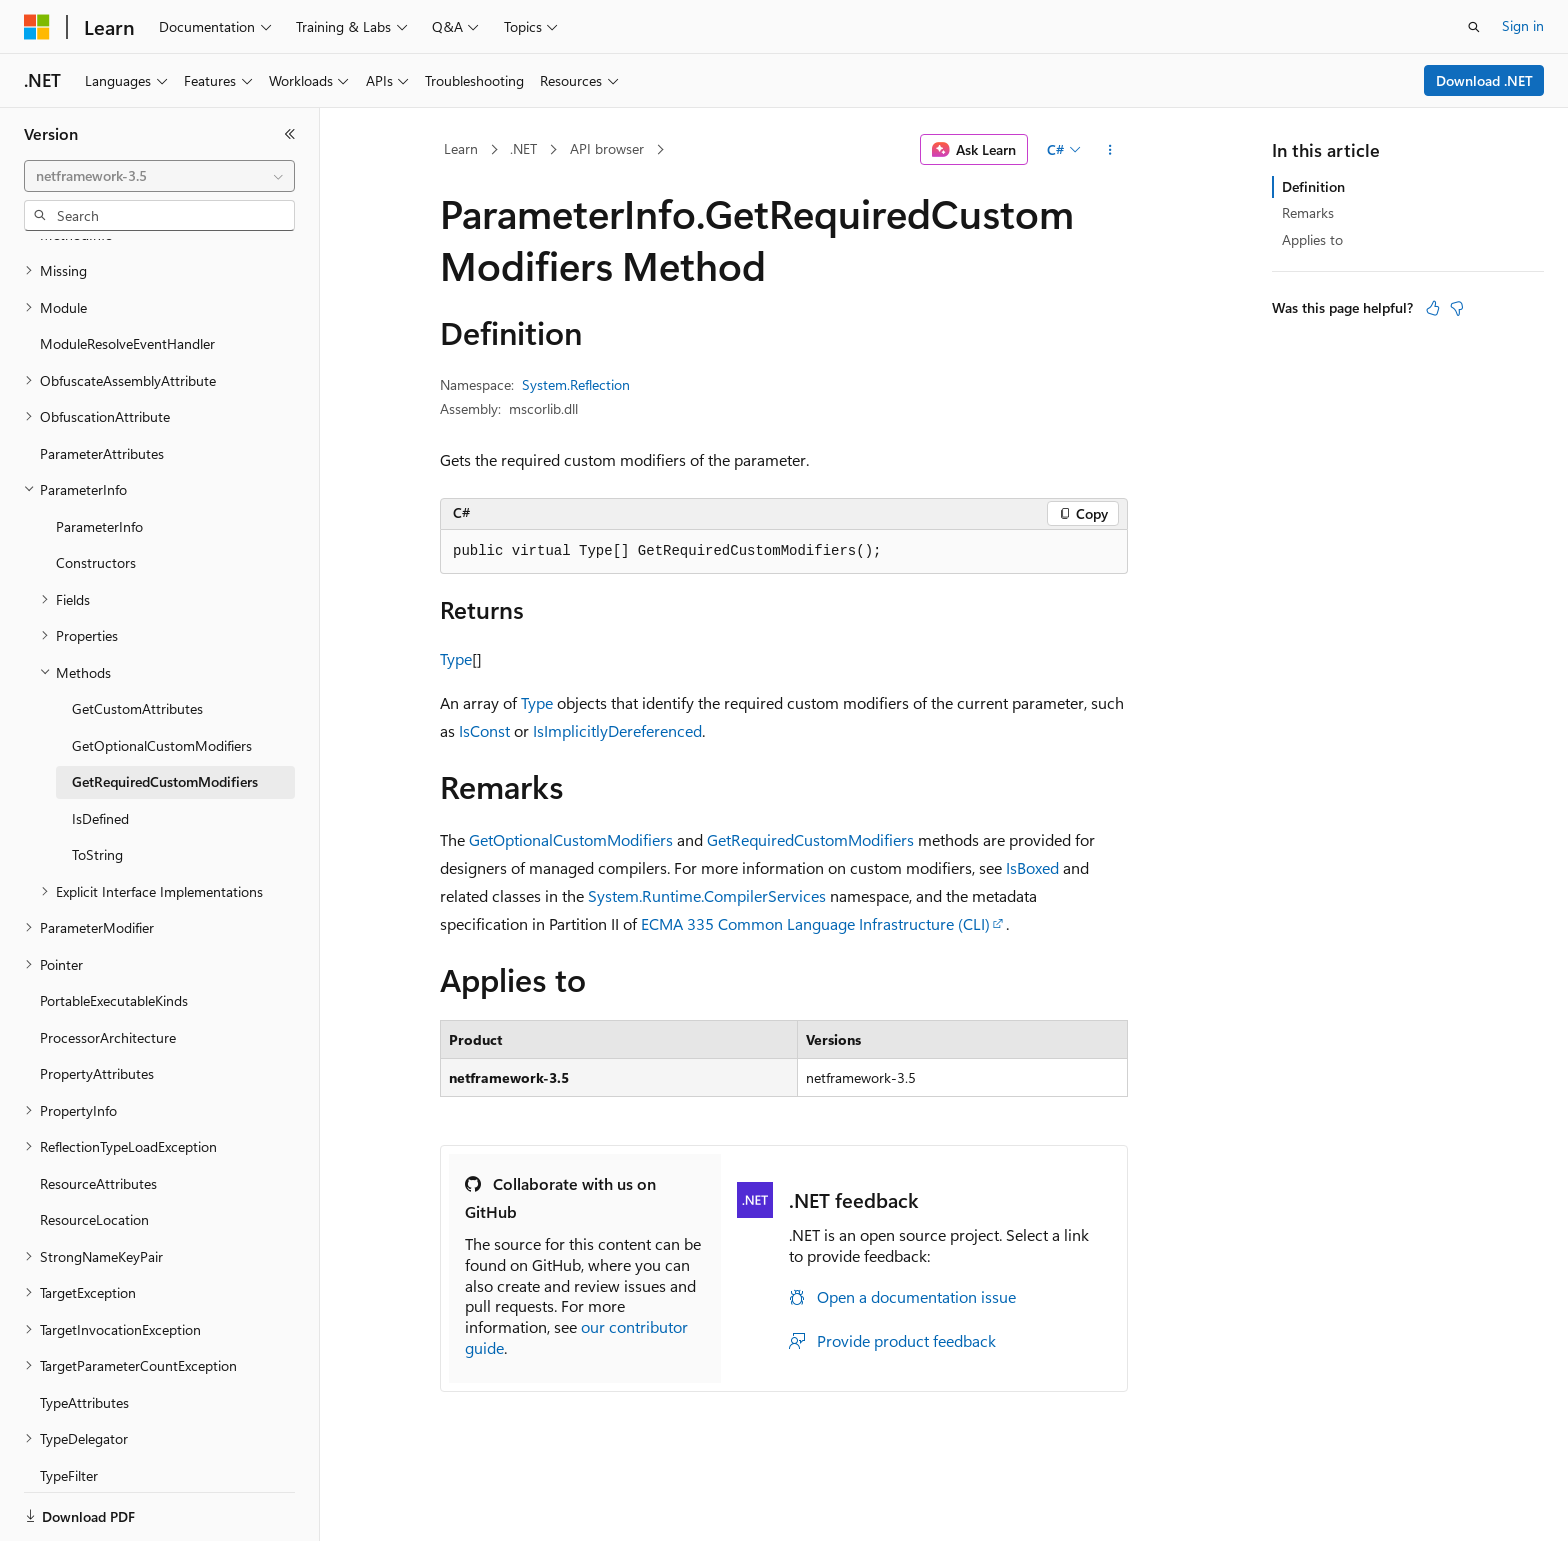  Describe the element at coordinates (102, 384) in the screenshot. I see `ParameterAttributes [treeitem]` at that location.